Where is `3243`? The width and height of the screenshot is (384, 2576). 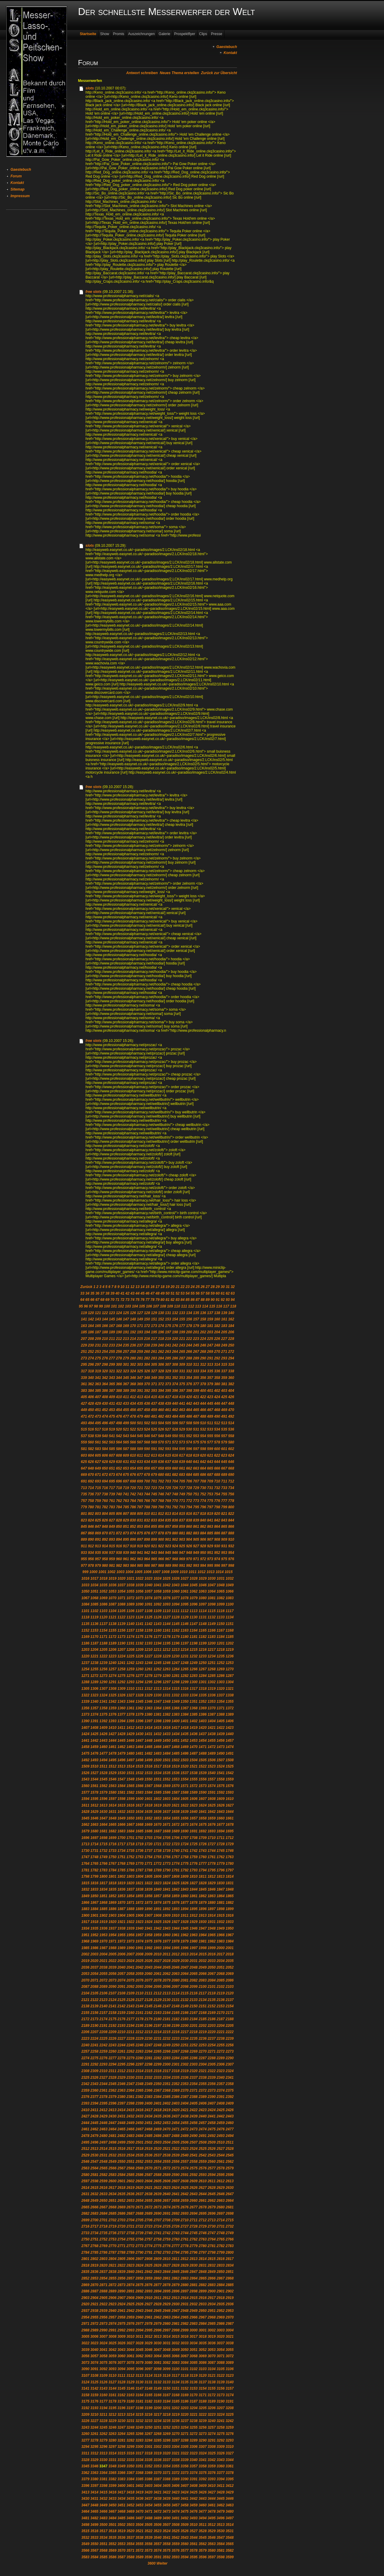 3243 is located at coordinates (85, 2427).